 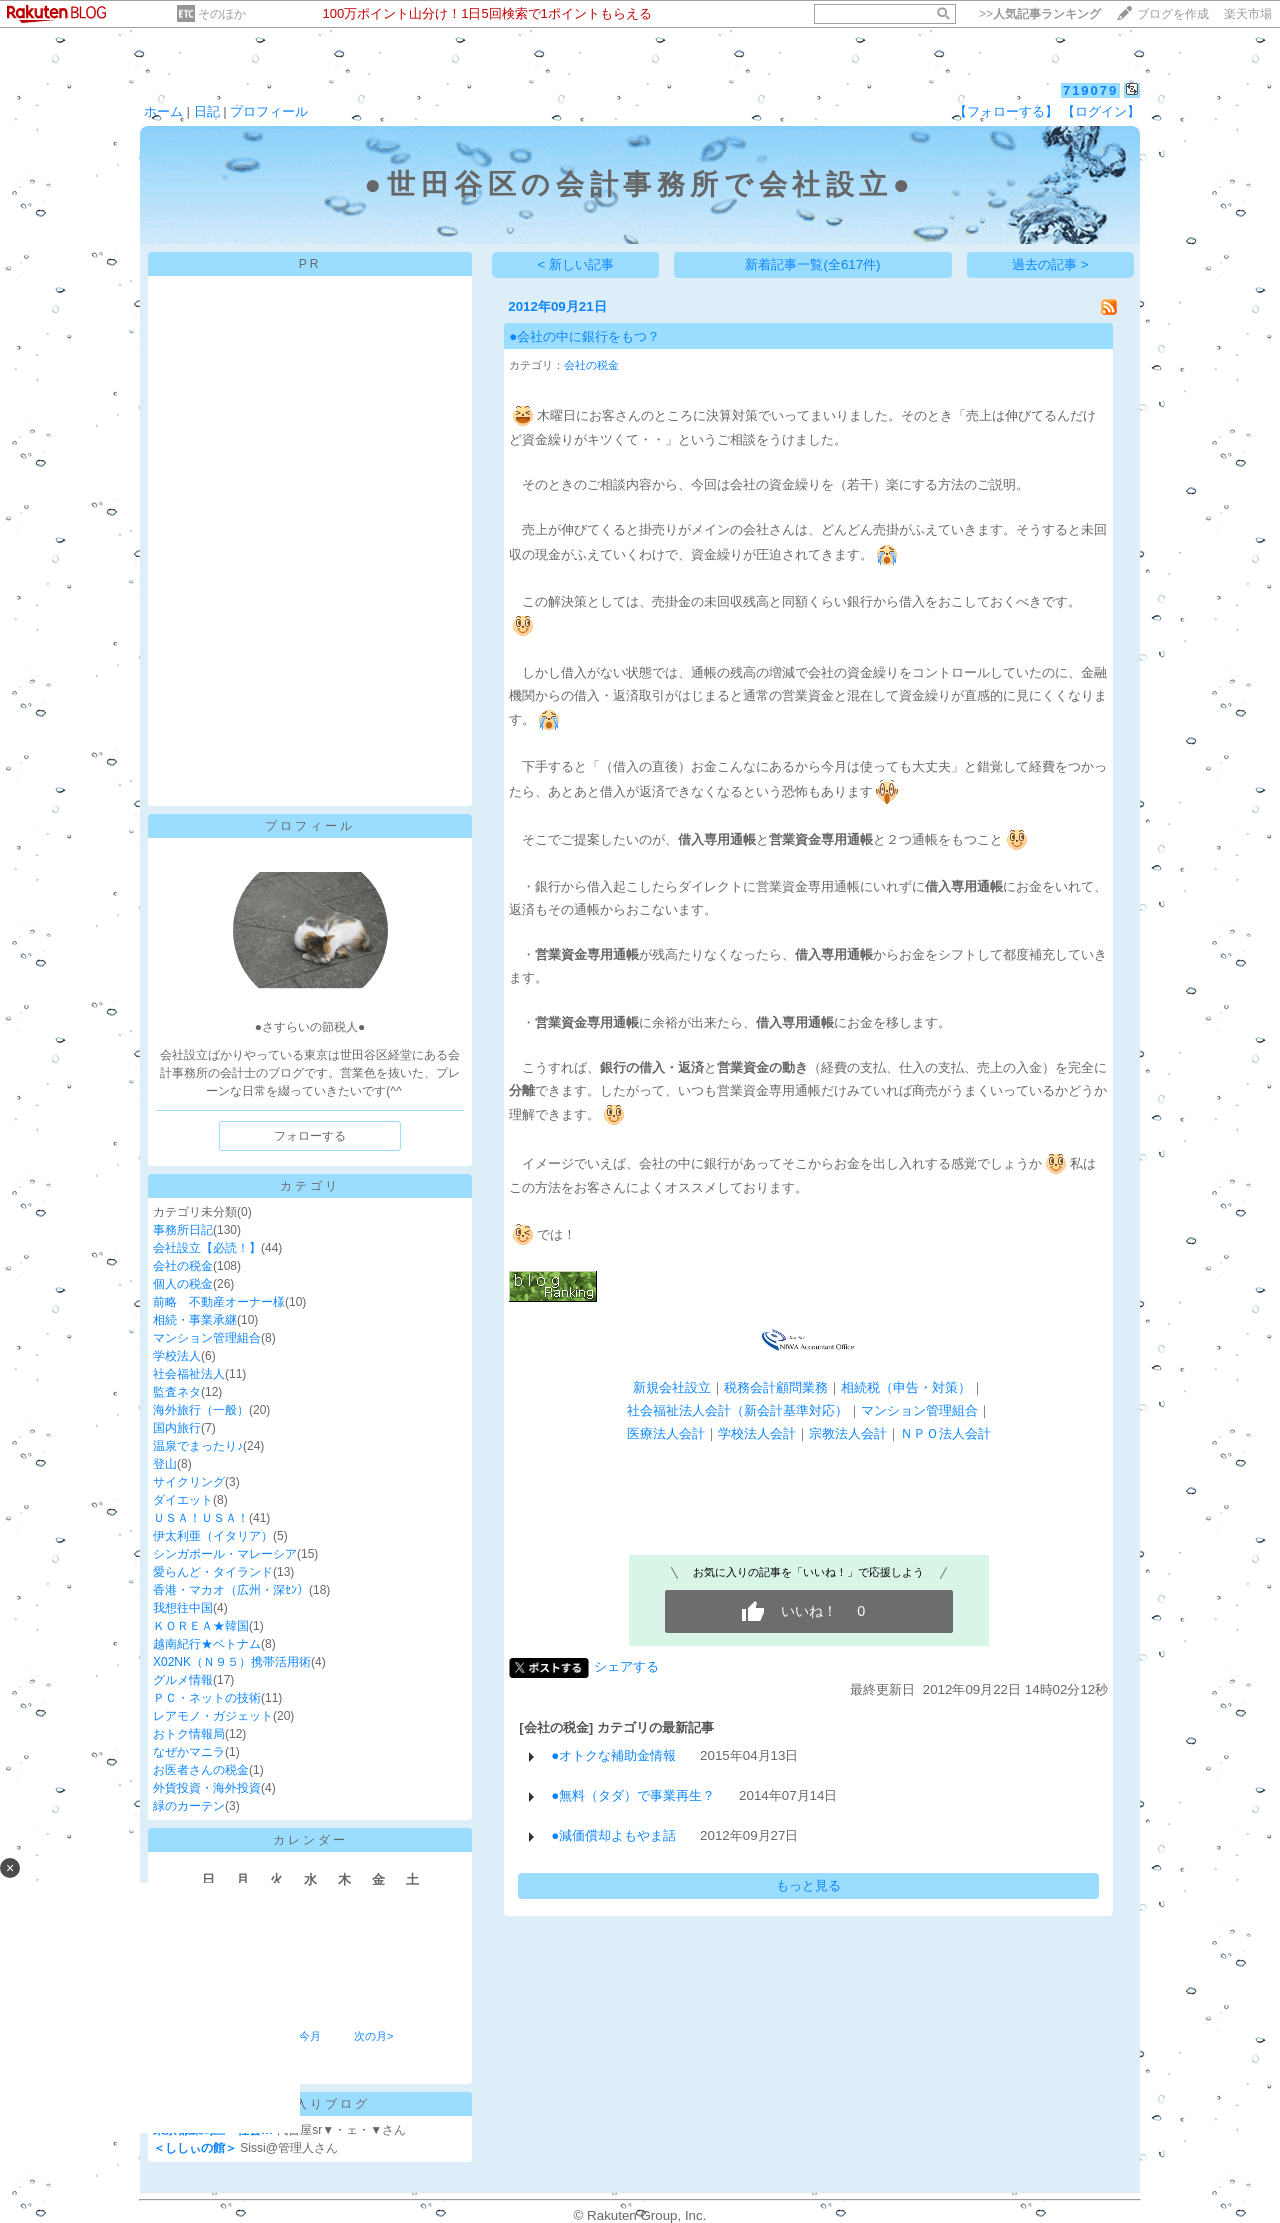 I want to click on 新着記事一覧(全617件), so click(x=812, y=264).